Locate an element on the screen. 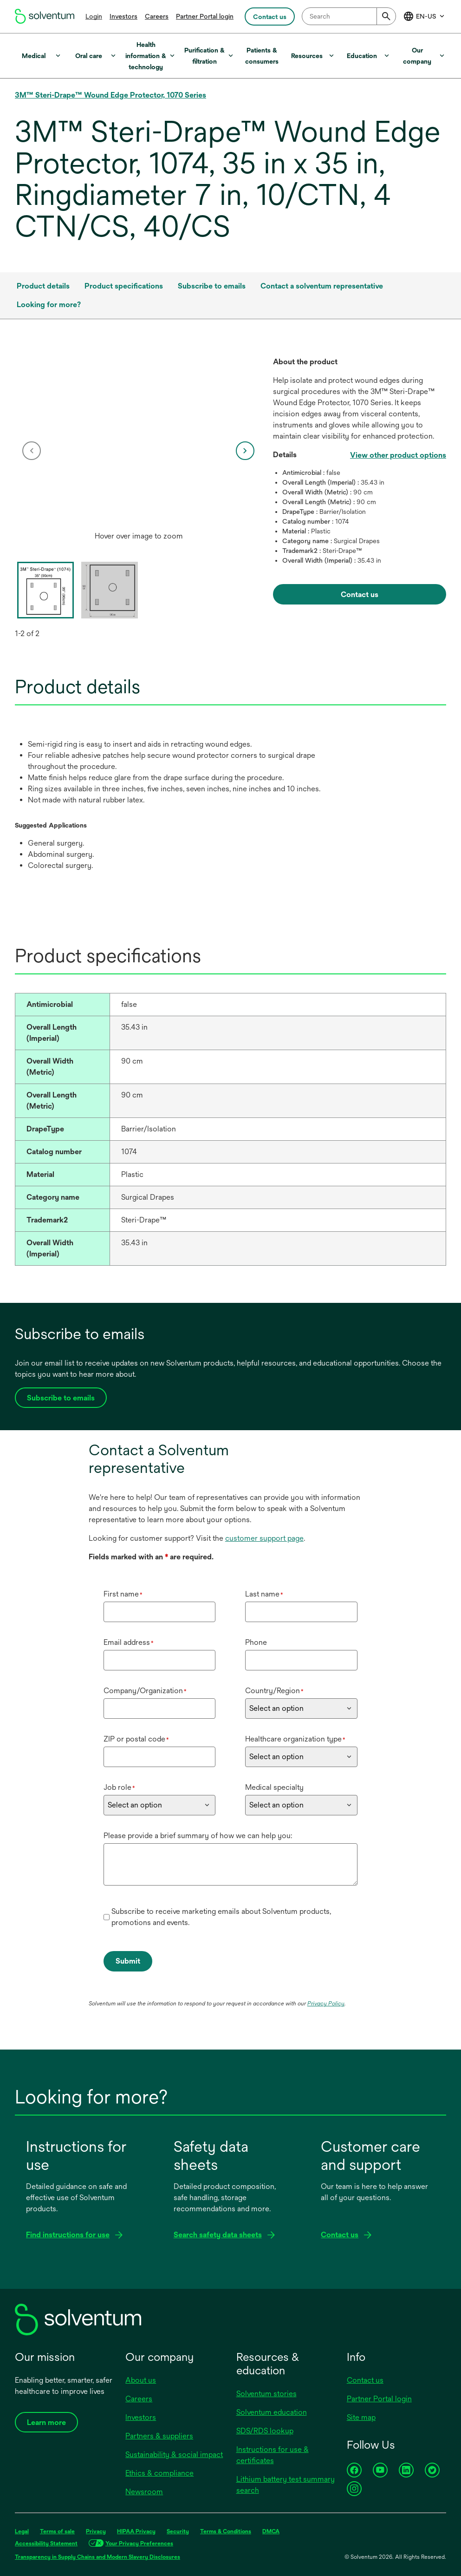 This screenshot has width=461, height=2576. Ethics & compliance is located at coordinates (159, 2473).